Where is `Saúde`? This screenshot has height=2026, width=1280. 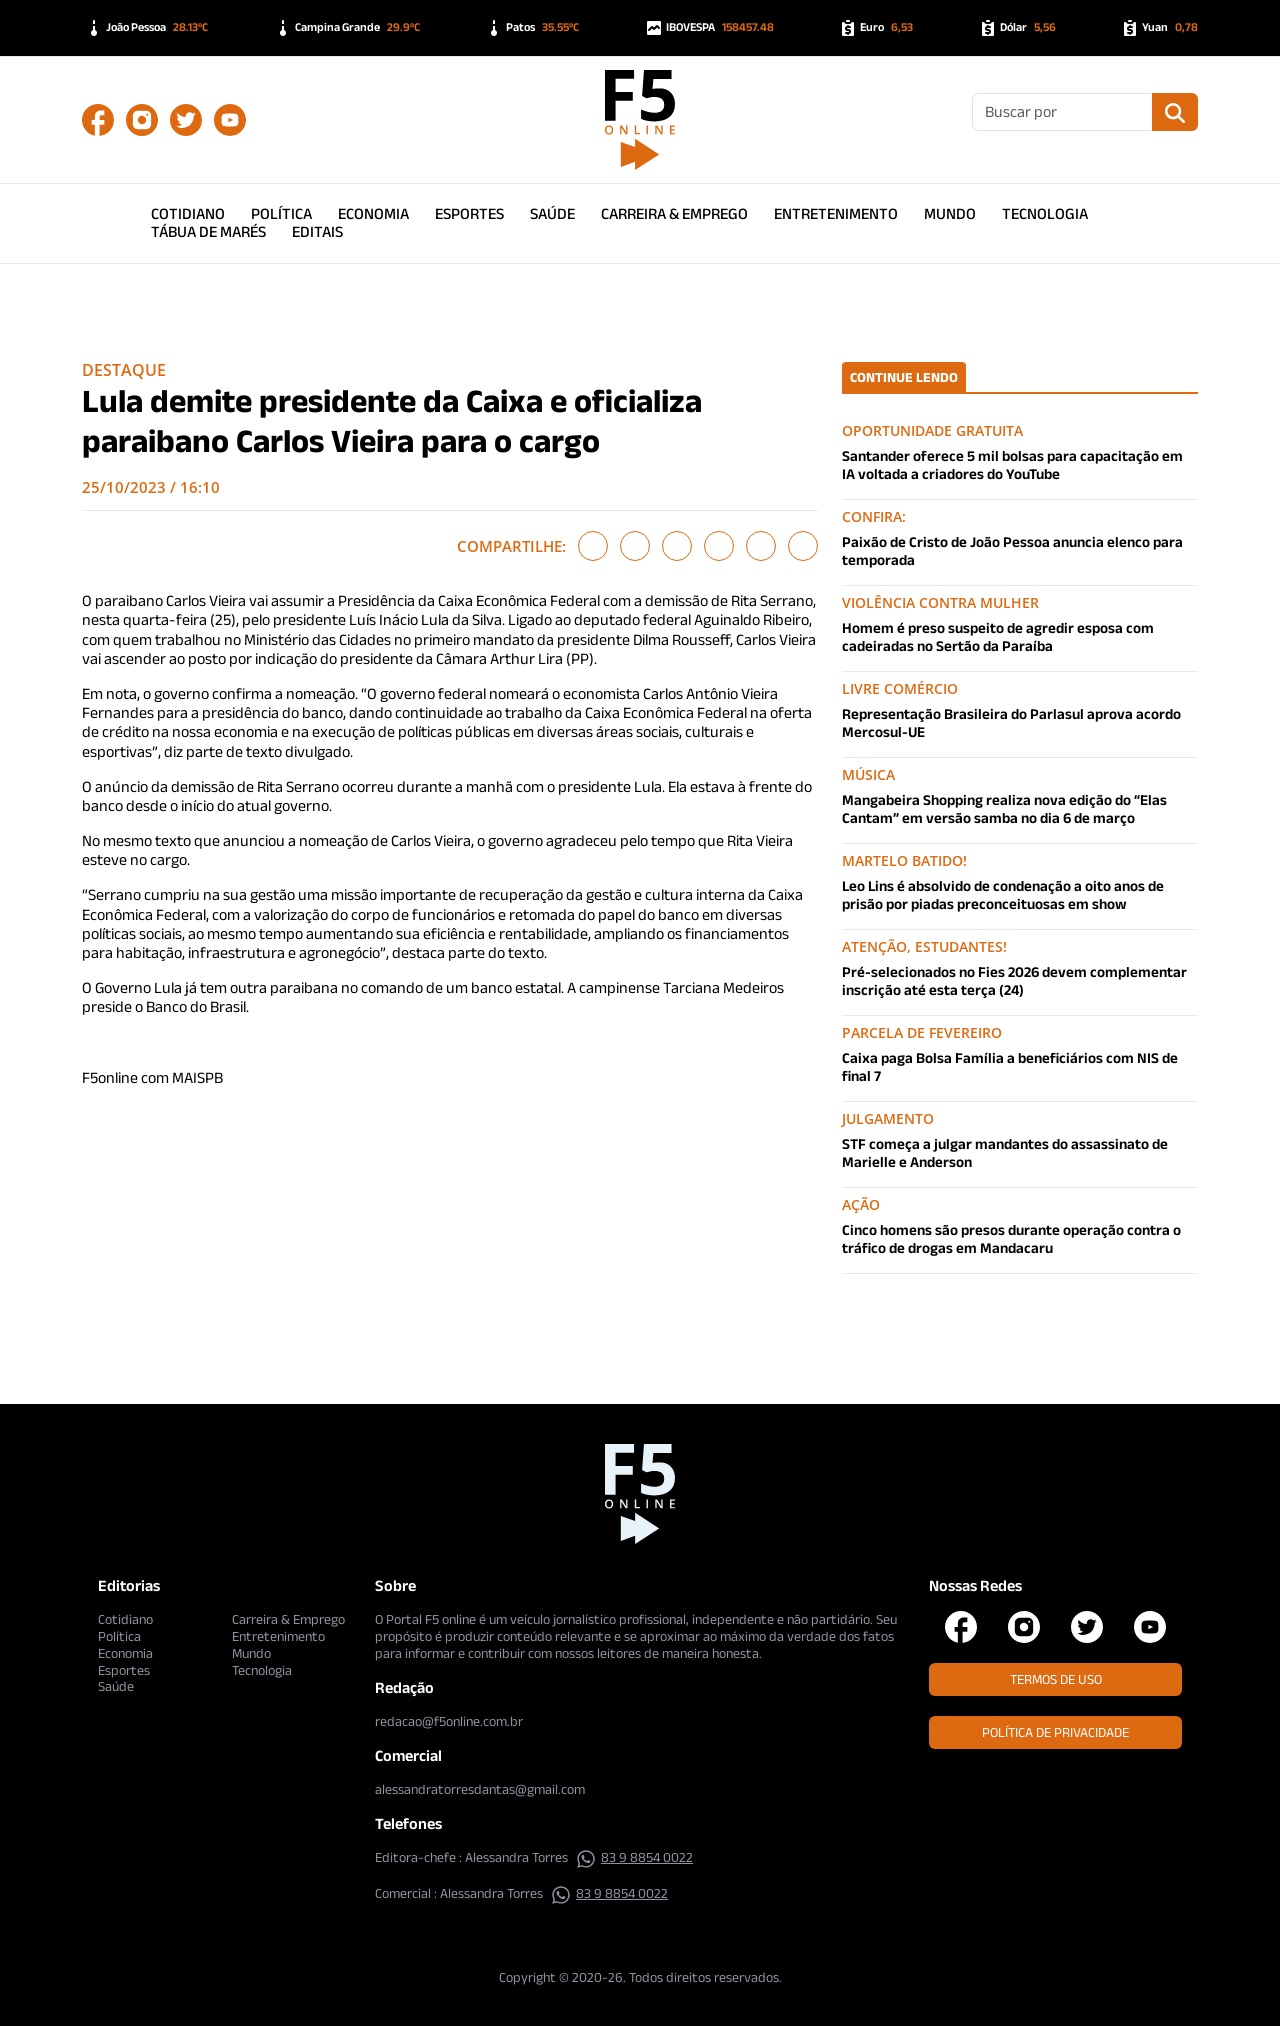 Saúde is located at coordinates (552, 213).